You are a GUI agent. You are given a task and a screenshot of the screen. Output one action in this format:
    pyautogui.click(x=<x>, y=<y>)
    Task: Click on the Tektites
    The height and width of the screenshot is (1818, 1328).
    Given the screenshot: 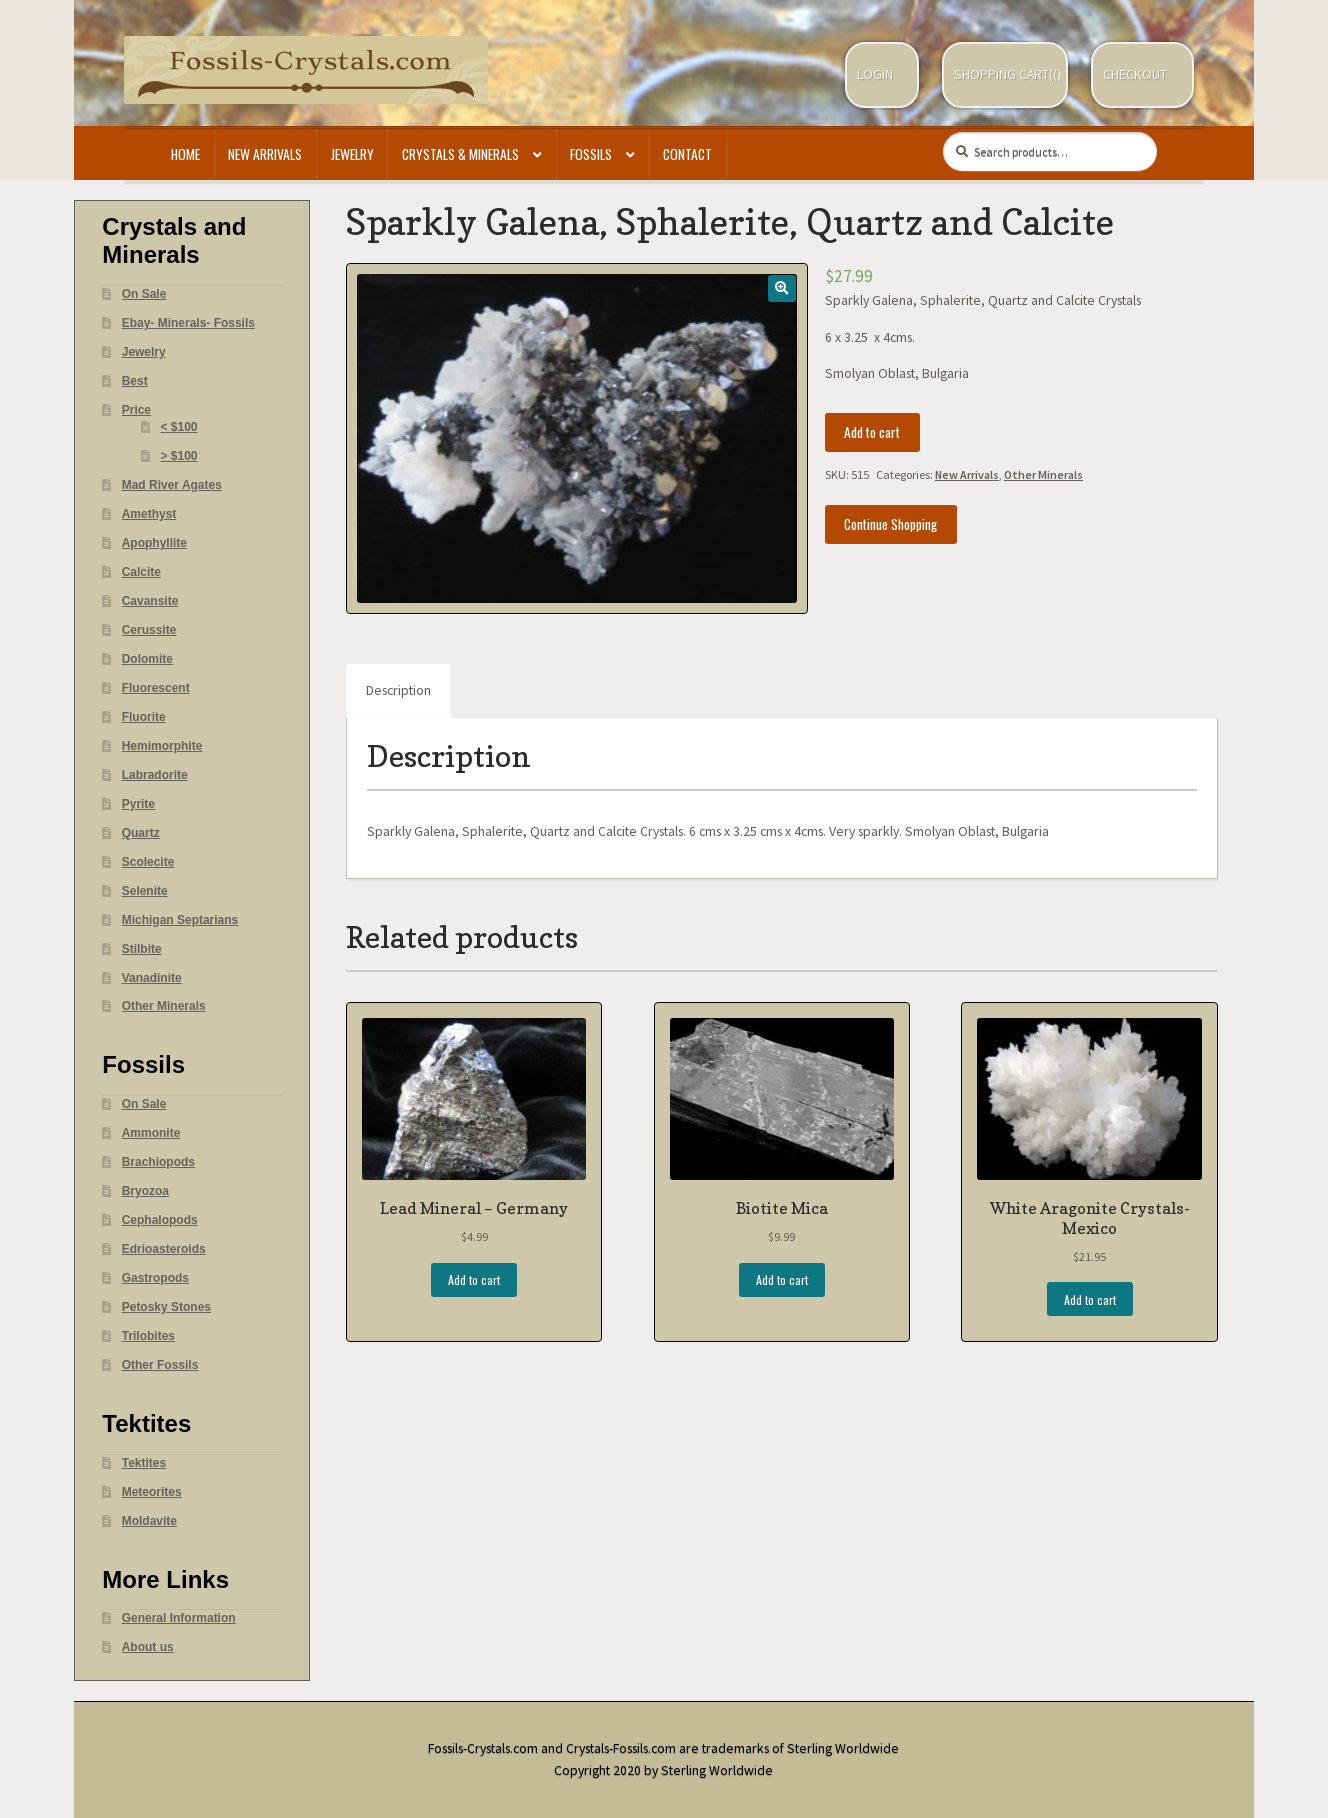 What is the action you would take?
    pyautogui.click(x=144, y=1463)
    